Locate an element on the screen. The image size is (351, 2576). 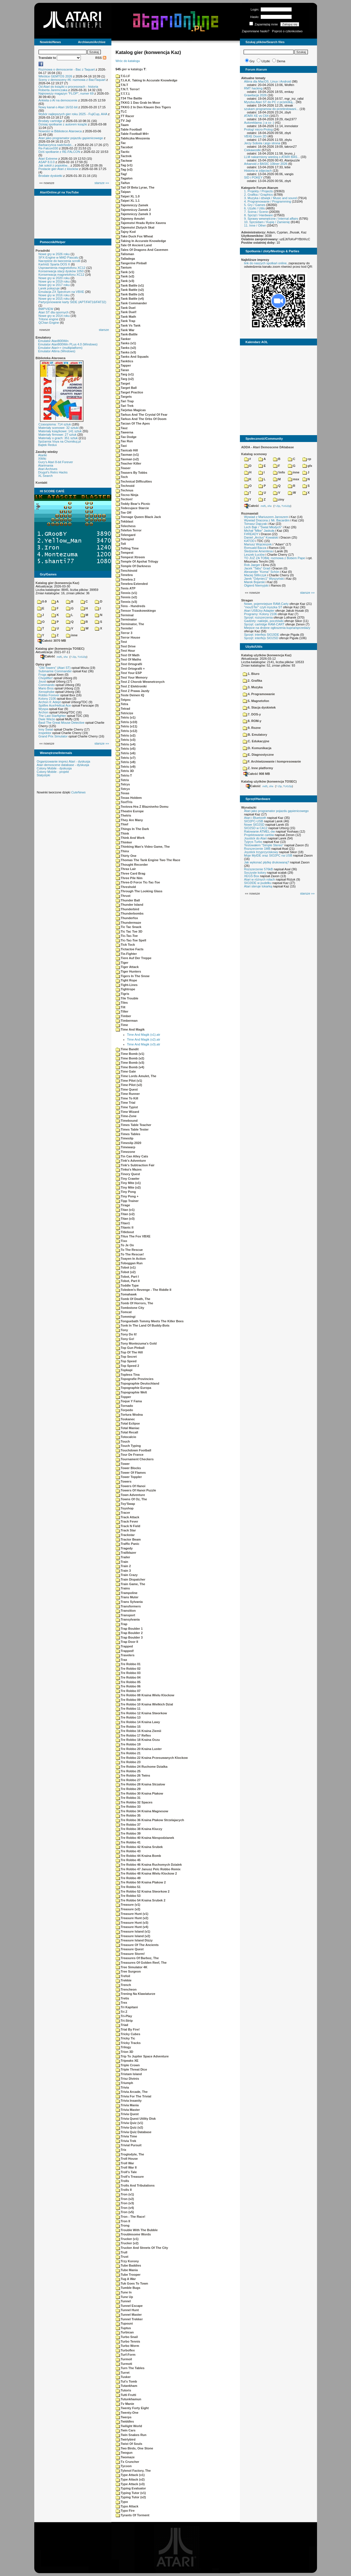
Tetris 3D is located at coordinates (125, 771).